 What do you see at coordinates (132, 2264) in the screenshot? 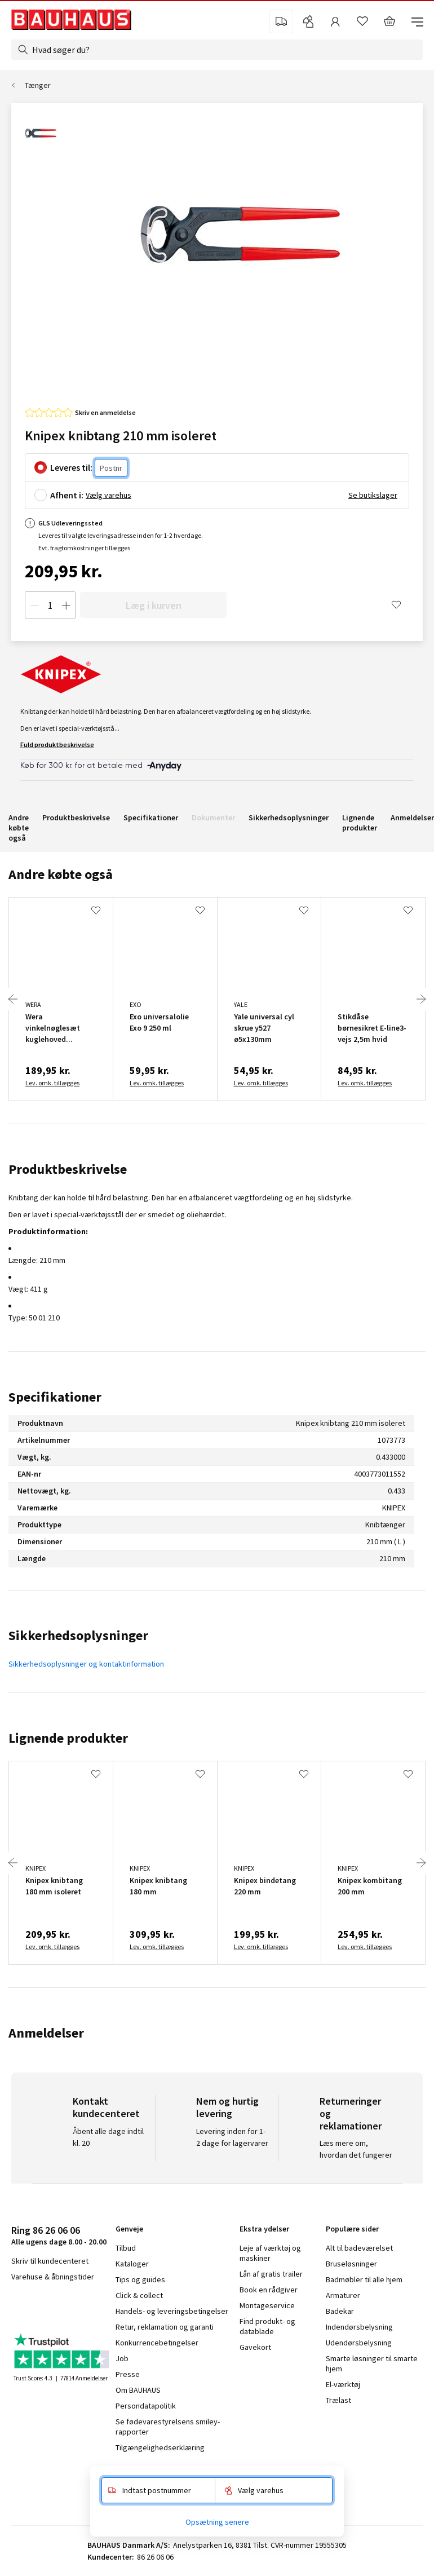
I see `Kataloger` at bounding box center [132, 2264].